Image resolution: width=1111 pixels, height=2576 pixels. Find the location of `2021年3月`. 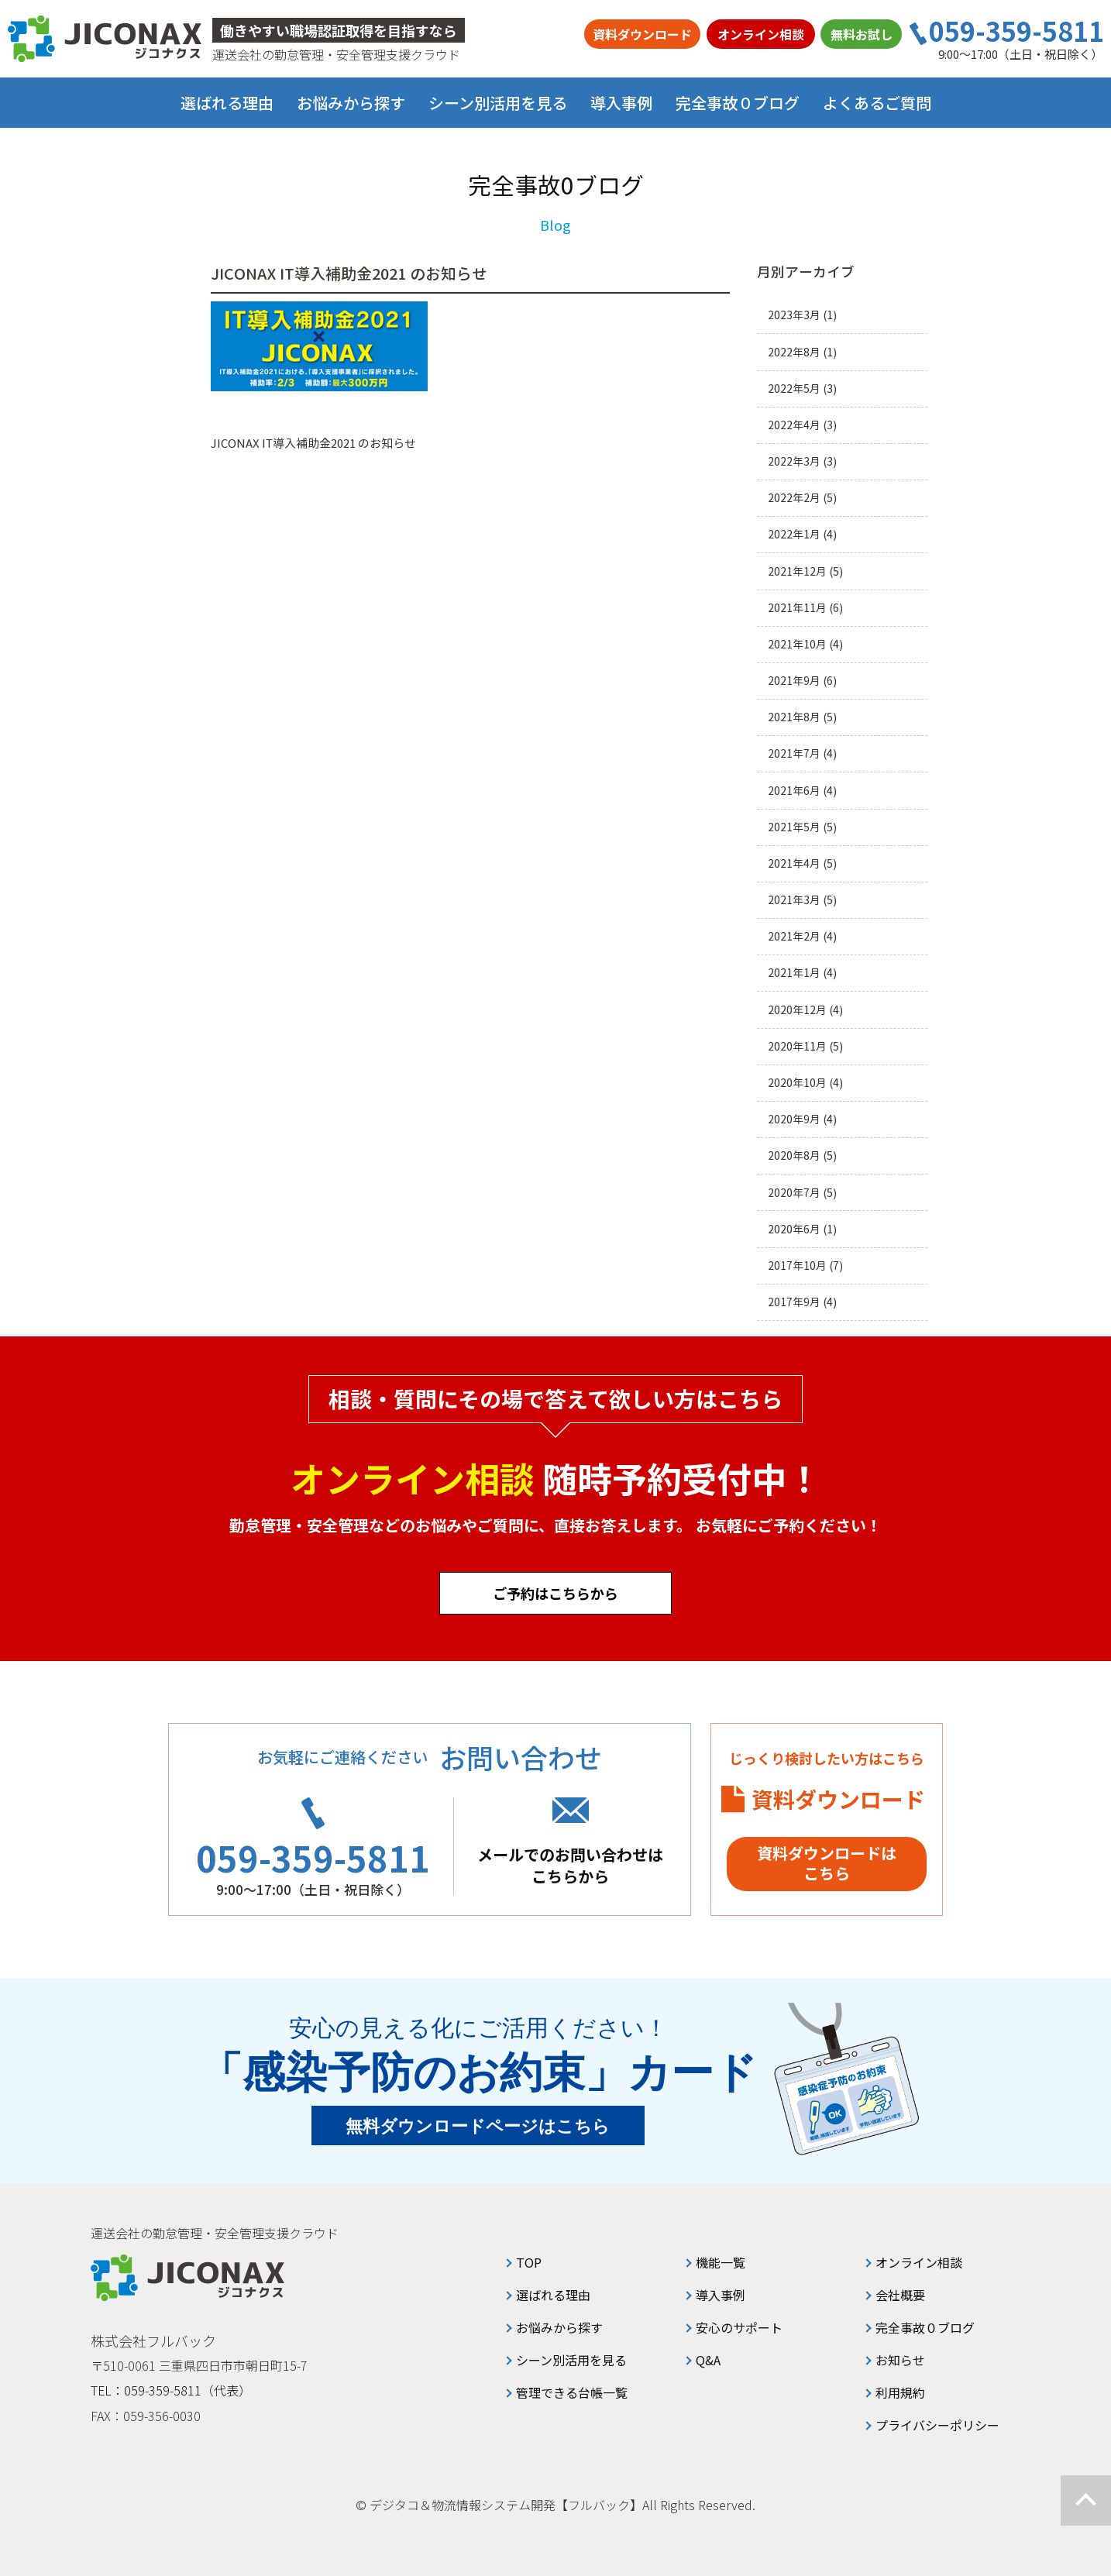

2021年3月 is located at coordinates (794, 899).